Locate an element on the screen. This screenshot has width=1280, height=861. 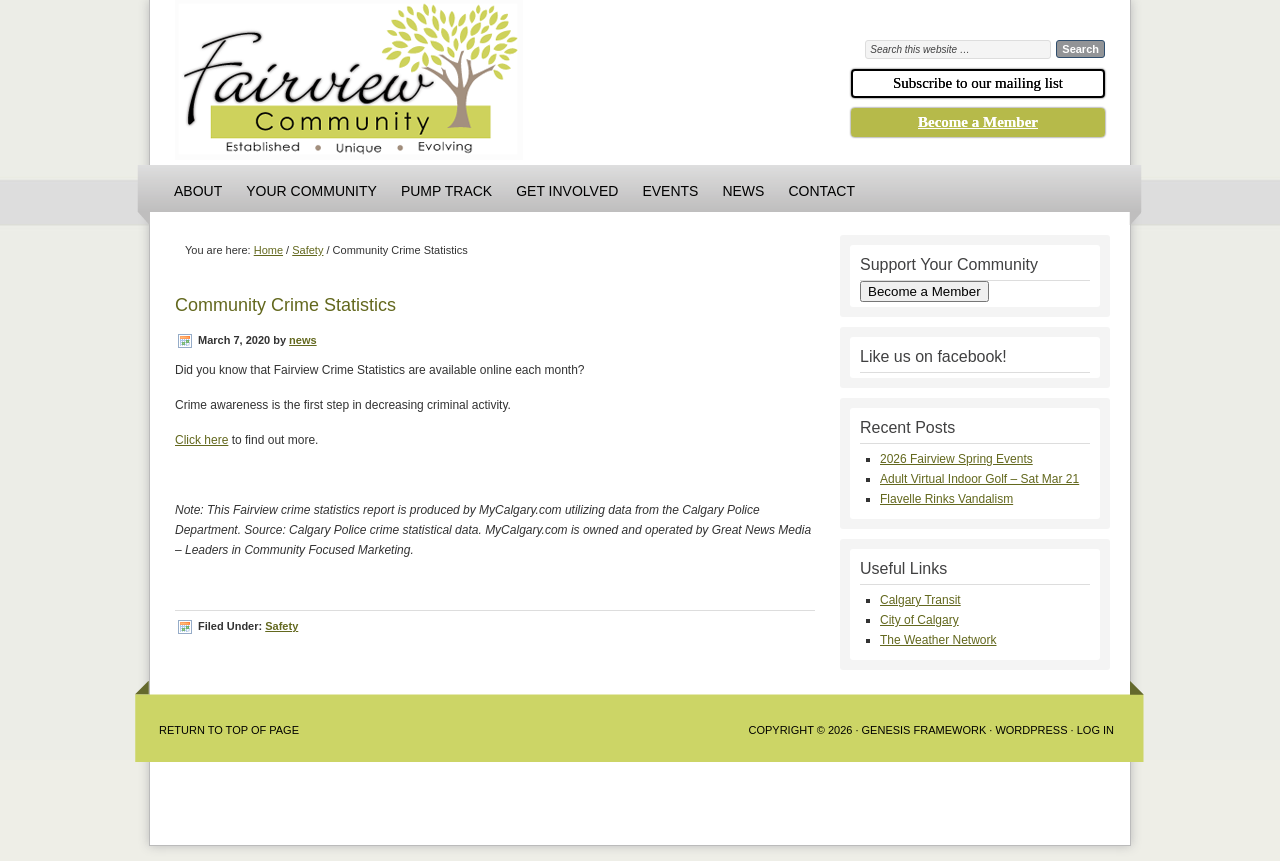
Contact is located at coordinates (821, 191).